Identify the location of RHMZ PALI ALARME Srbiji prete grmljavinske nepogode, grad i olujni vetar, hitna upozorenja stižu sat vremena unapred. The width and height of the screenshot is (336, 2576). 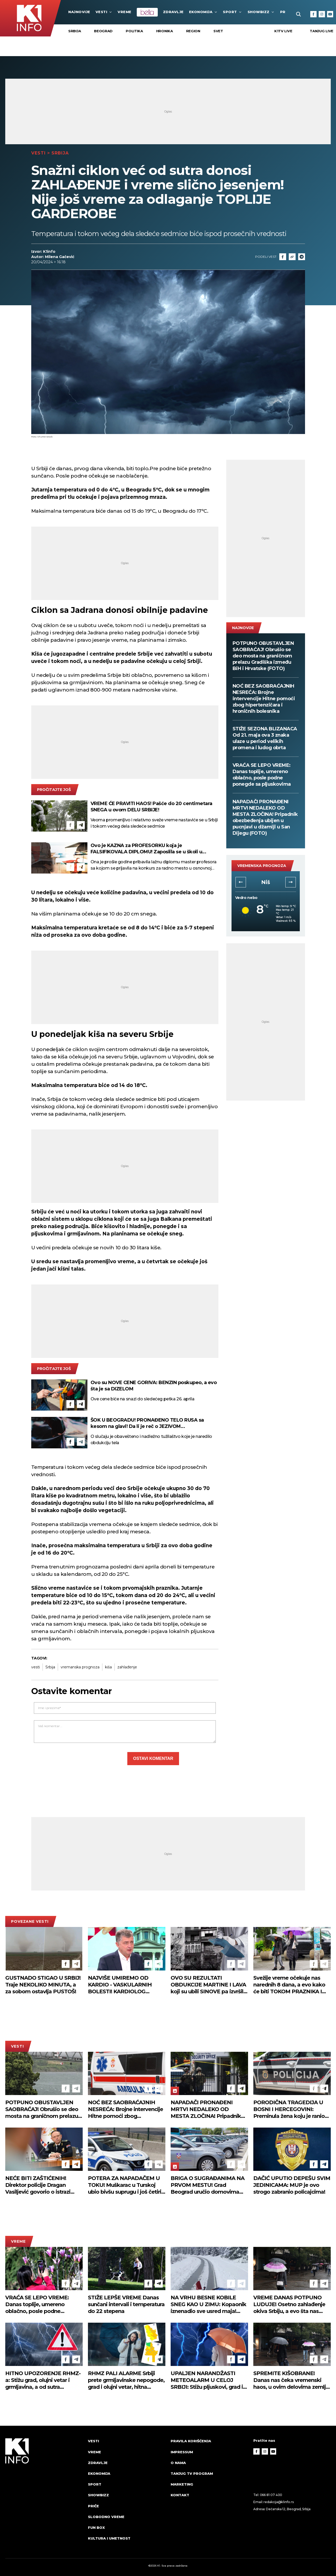
(126, 2380).